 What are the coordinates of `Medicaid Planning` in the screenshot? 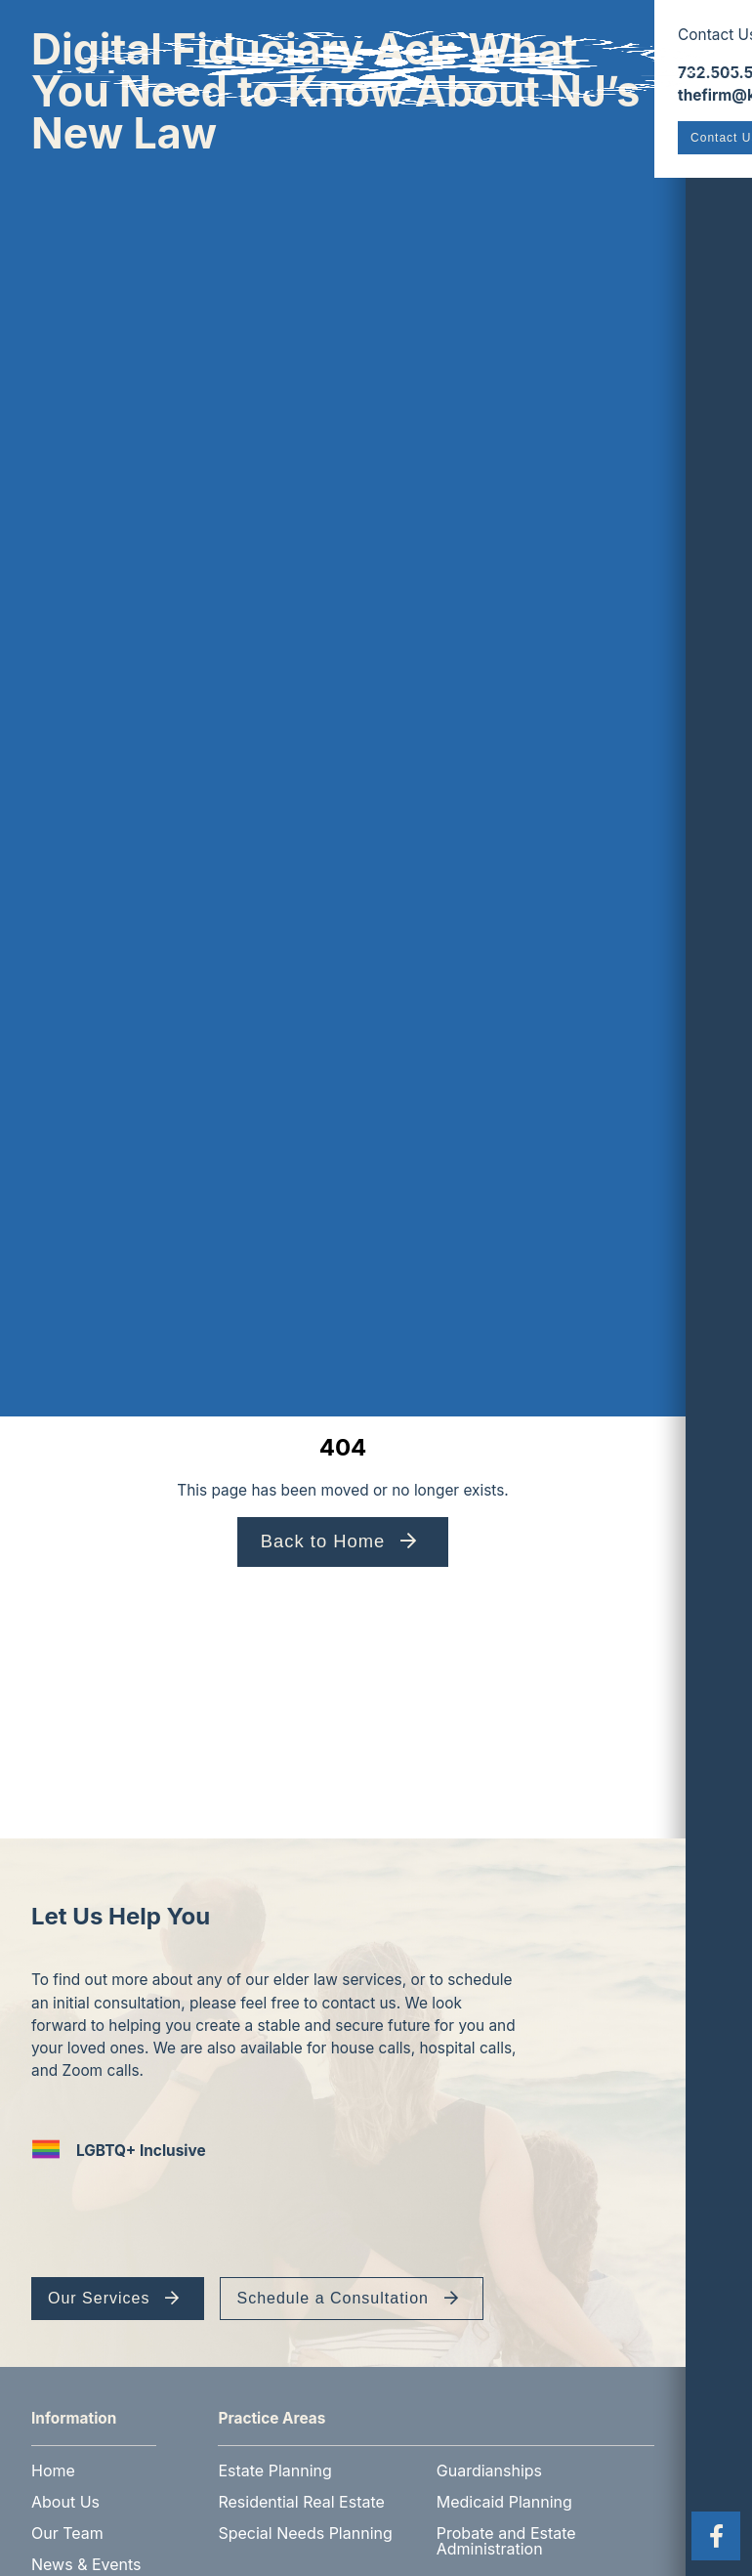 It's located at (505, 2487).